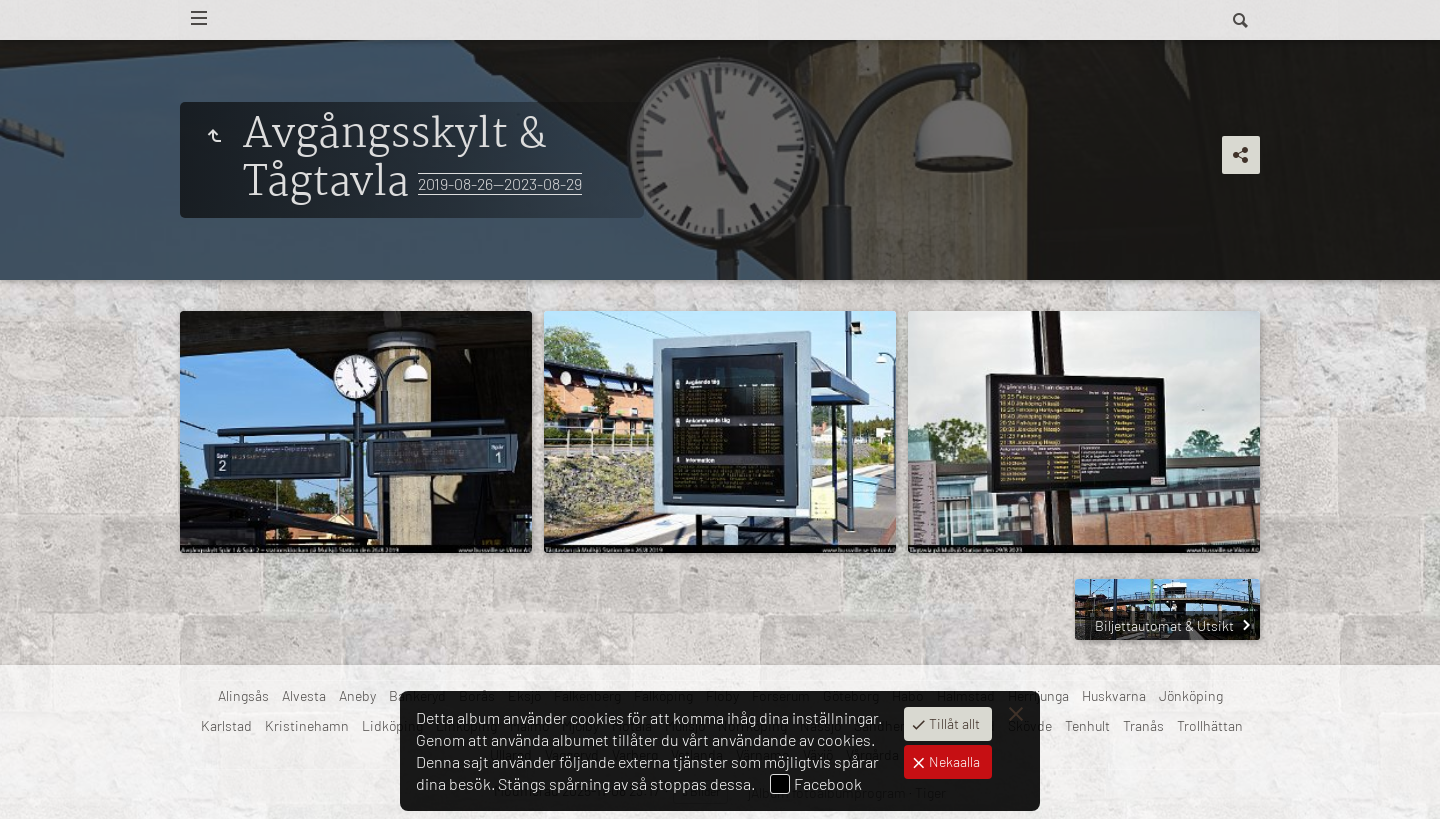  Describe the element at coordinates (1114, 695) in the screenshot. I see `Huskvarna` at that location.